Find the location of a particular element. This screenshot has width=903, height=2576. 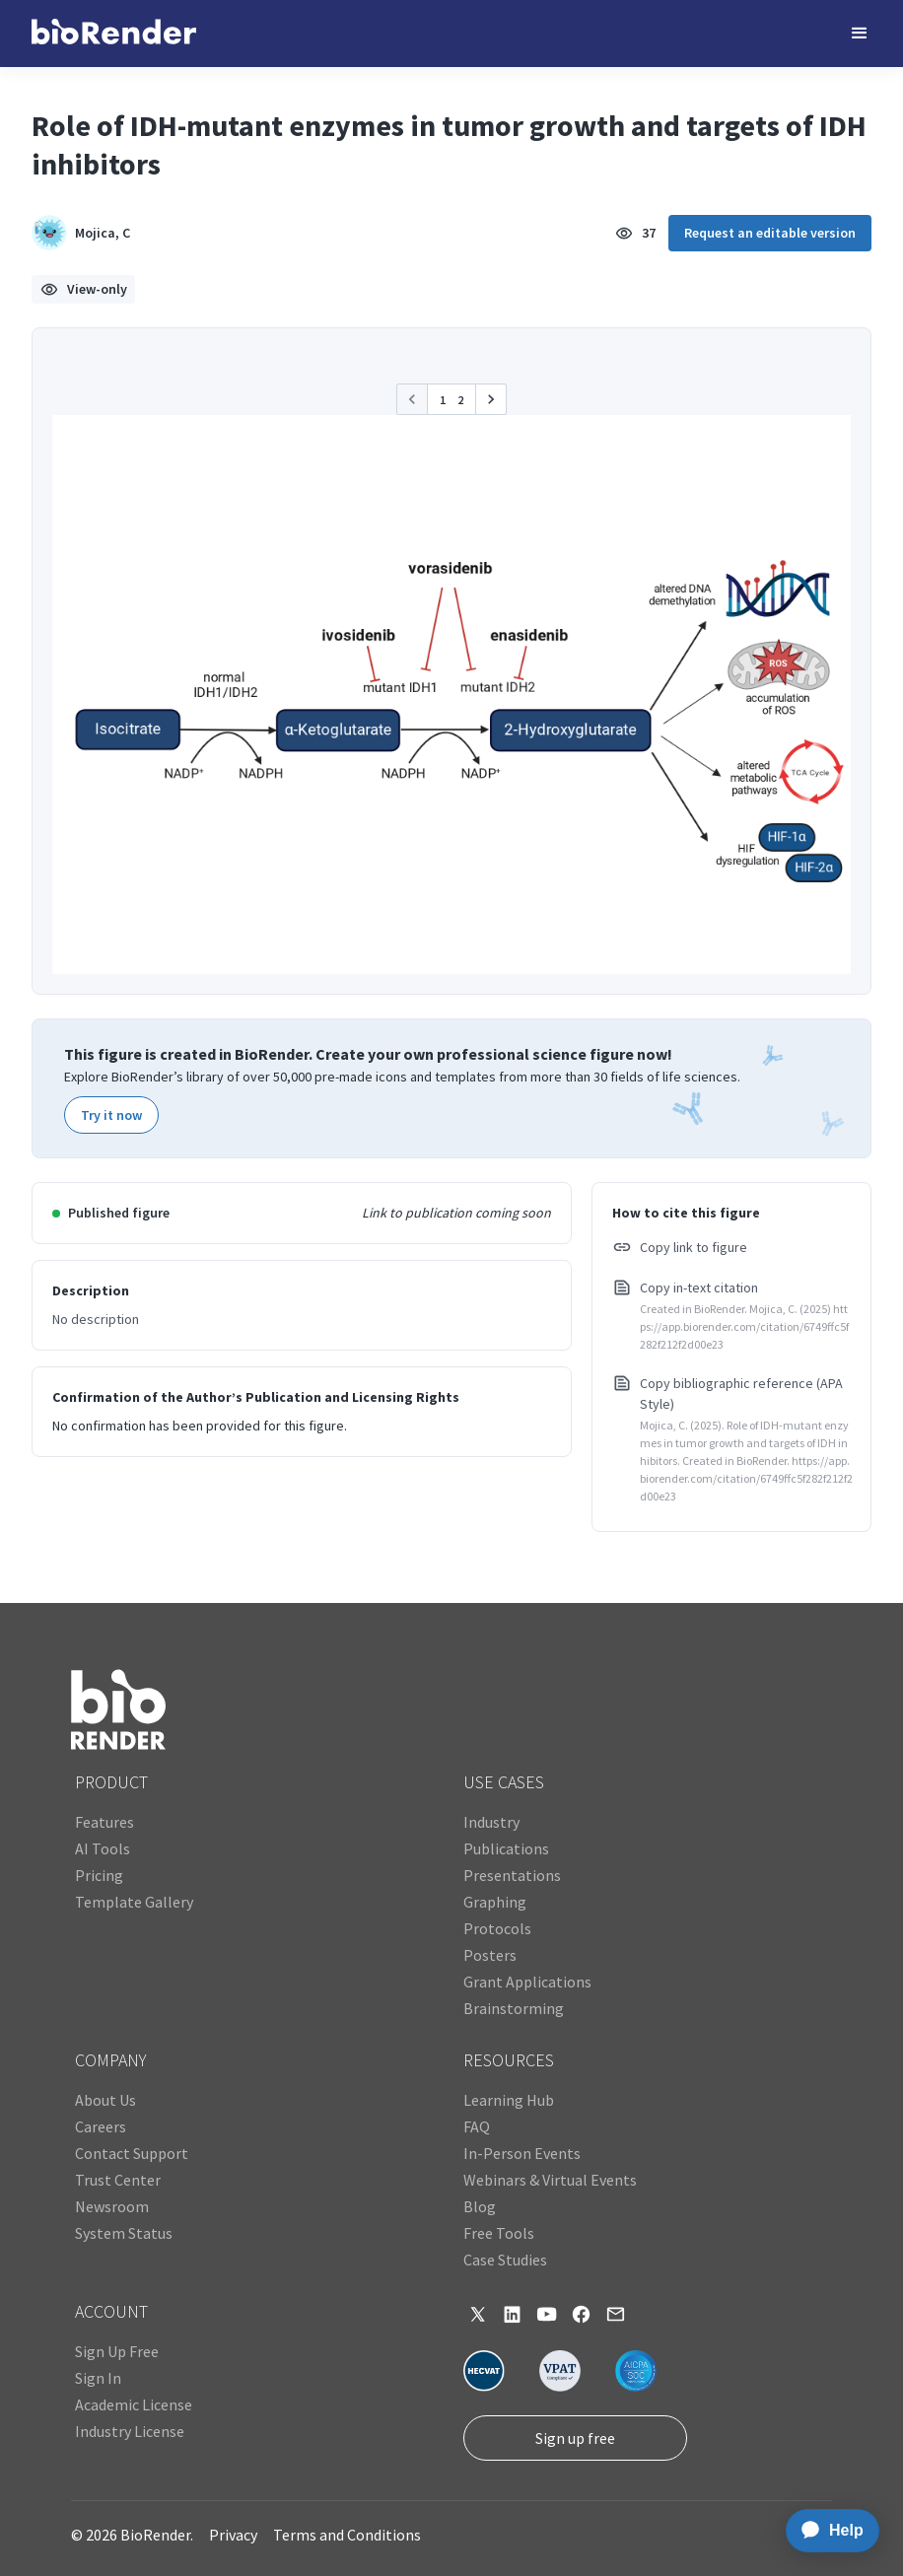

Learning Hub is located at coordinates (508, 2100).